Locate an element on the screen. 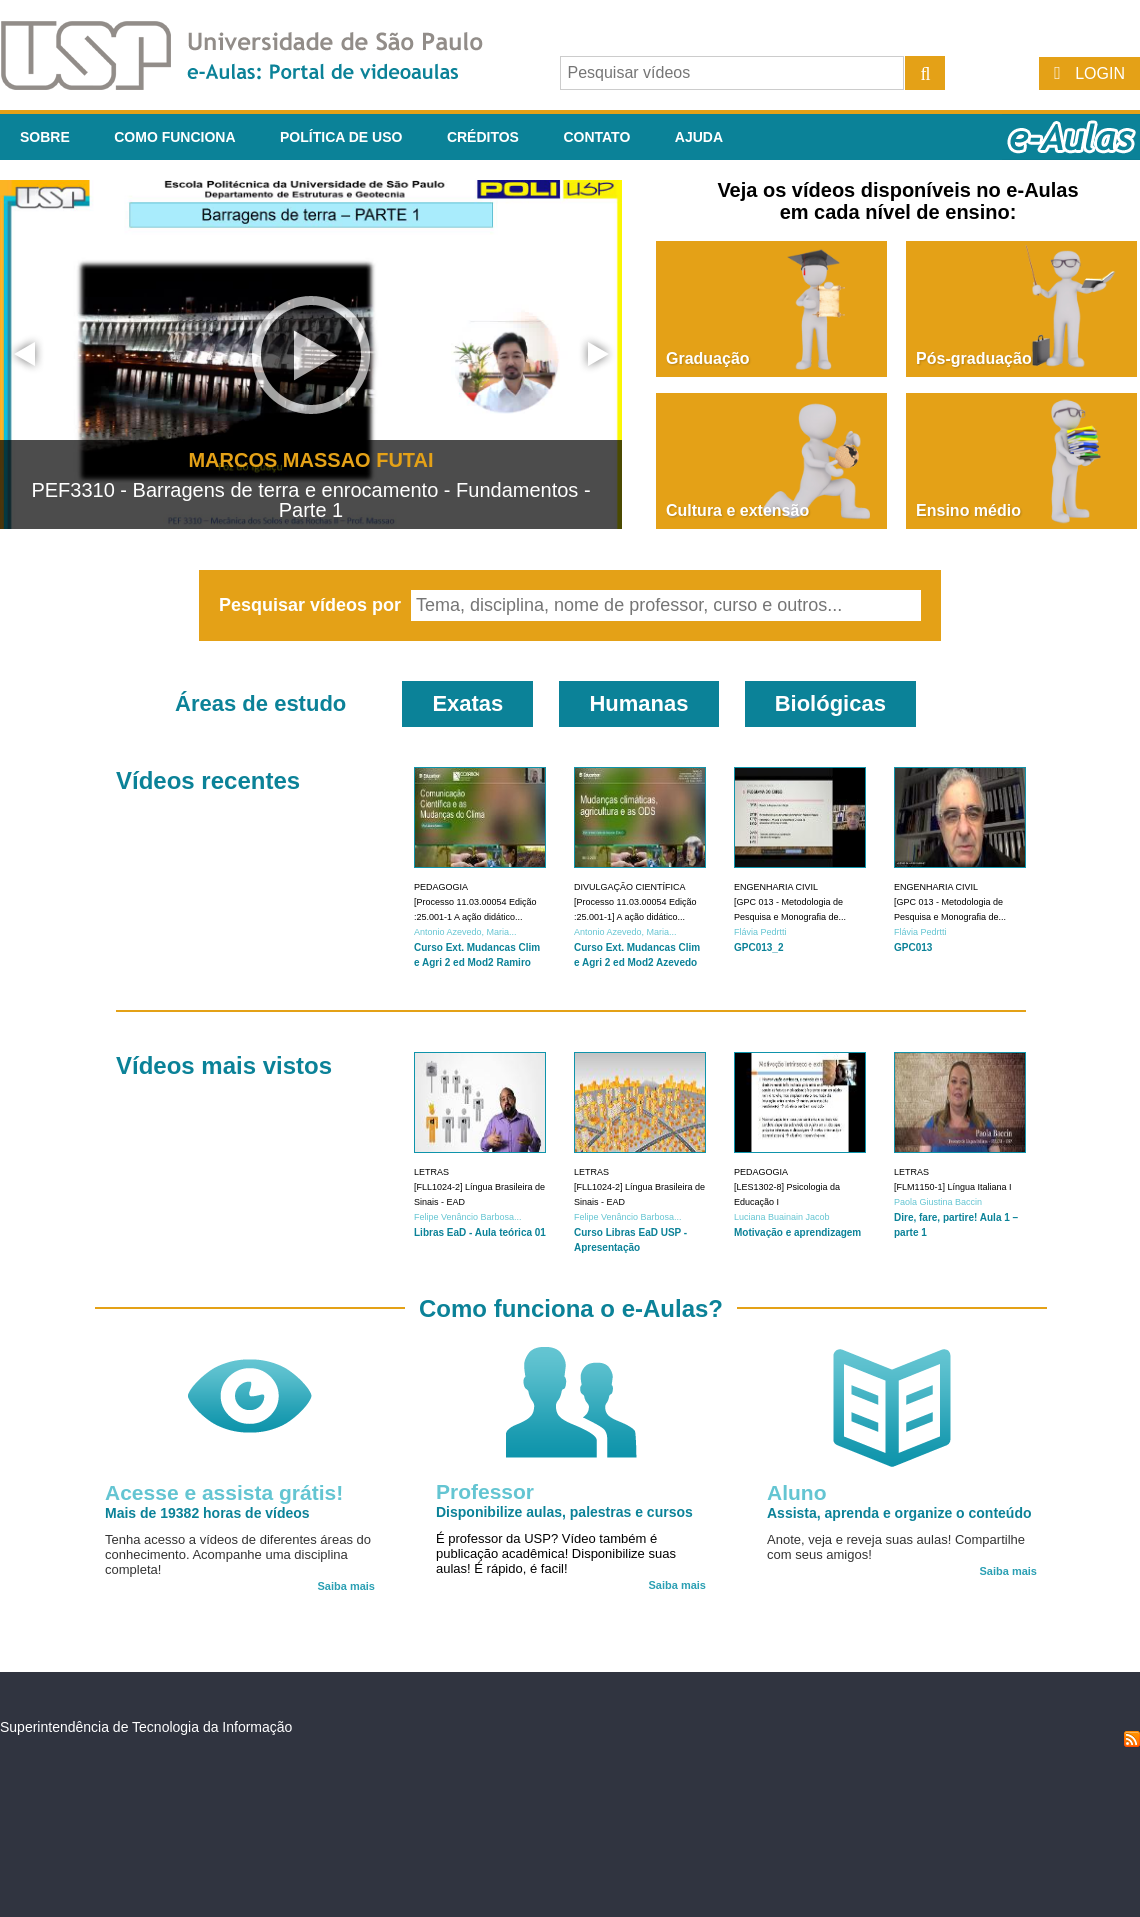 The width and height of the screenshot is (1140, 1917). Pós-graduação is located at coordinates (974, 358).